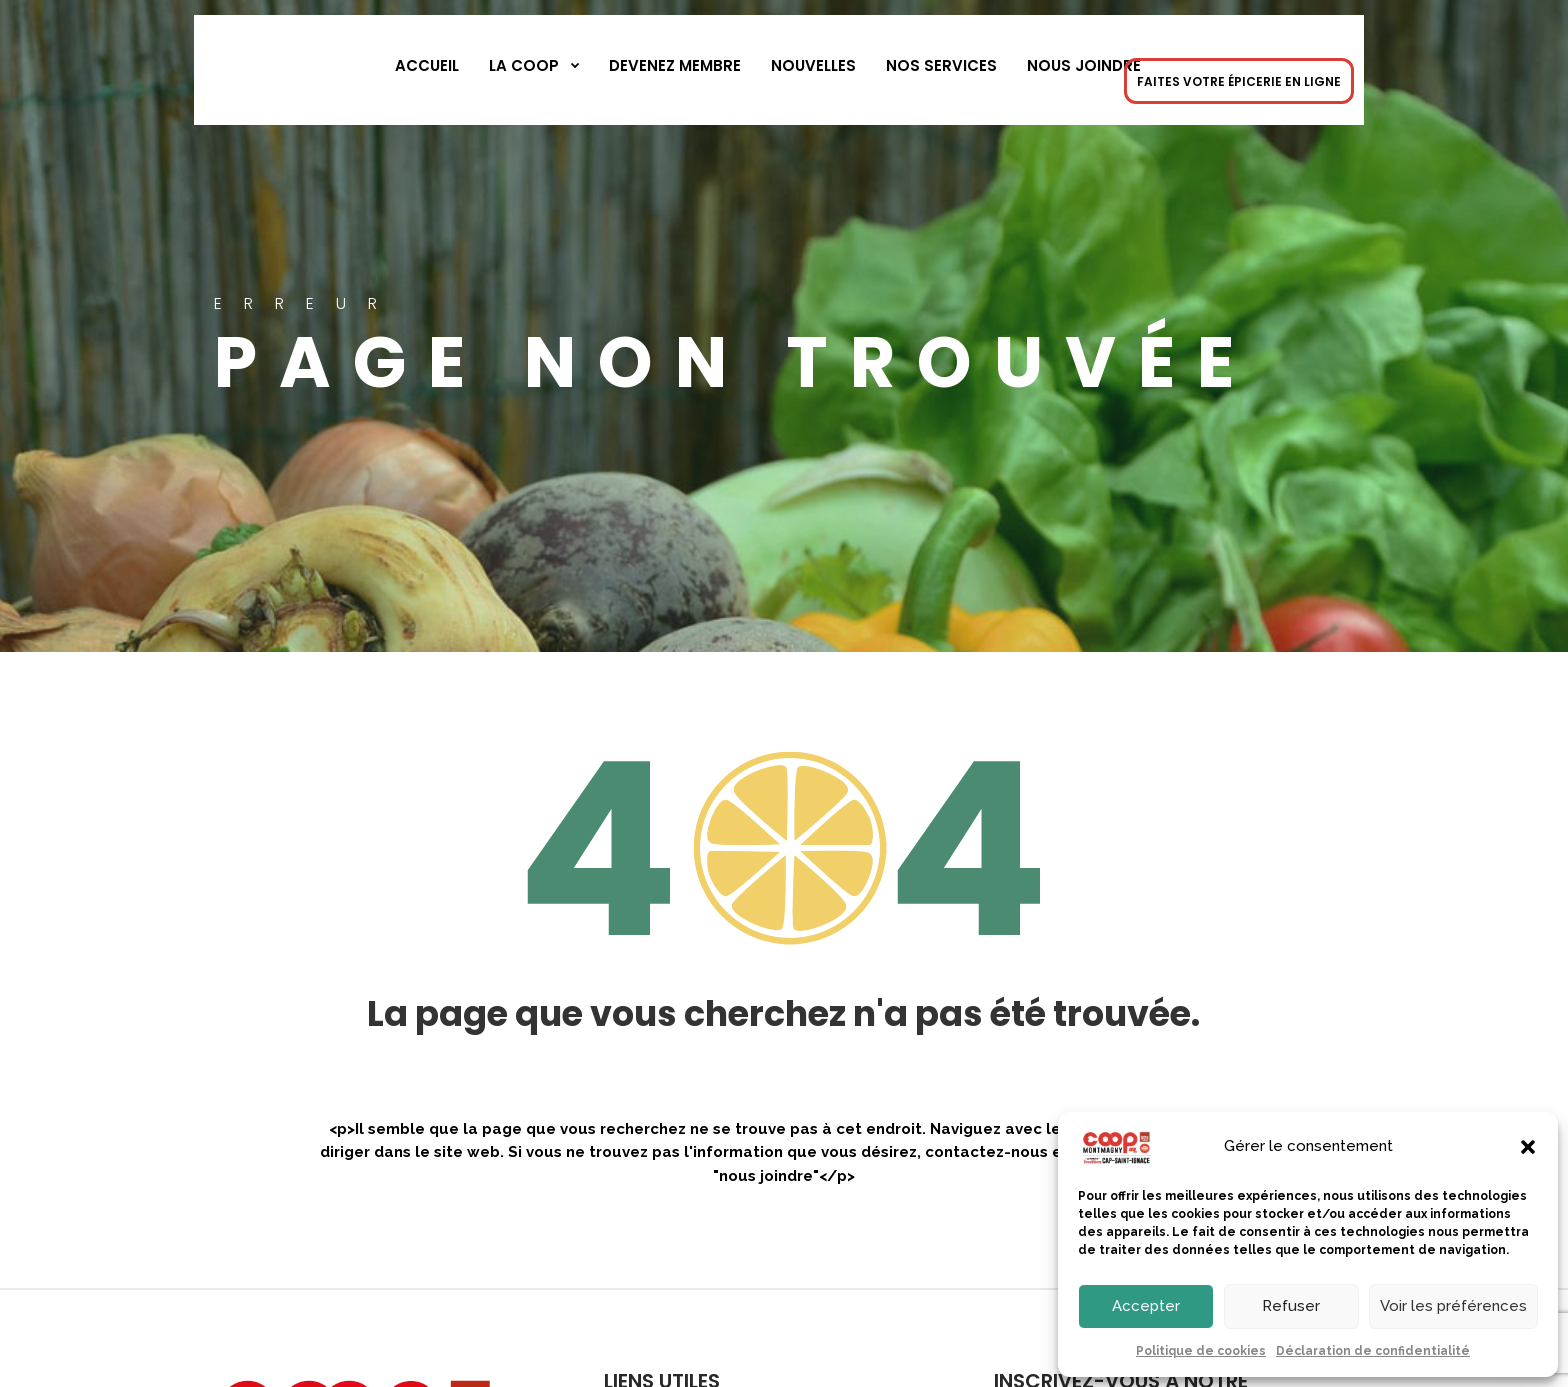 This screenshot has width=1568, height=1387. Describe the element at coordinates (427, 65) in the screenshot. I see `Accueil` at that location.